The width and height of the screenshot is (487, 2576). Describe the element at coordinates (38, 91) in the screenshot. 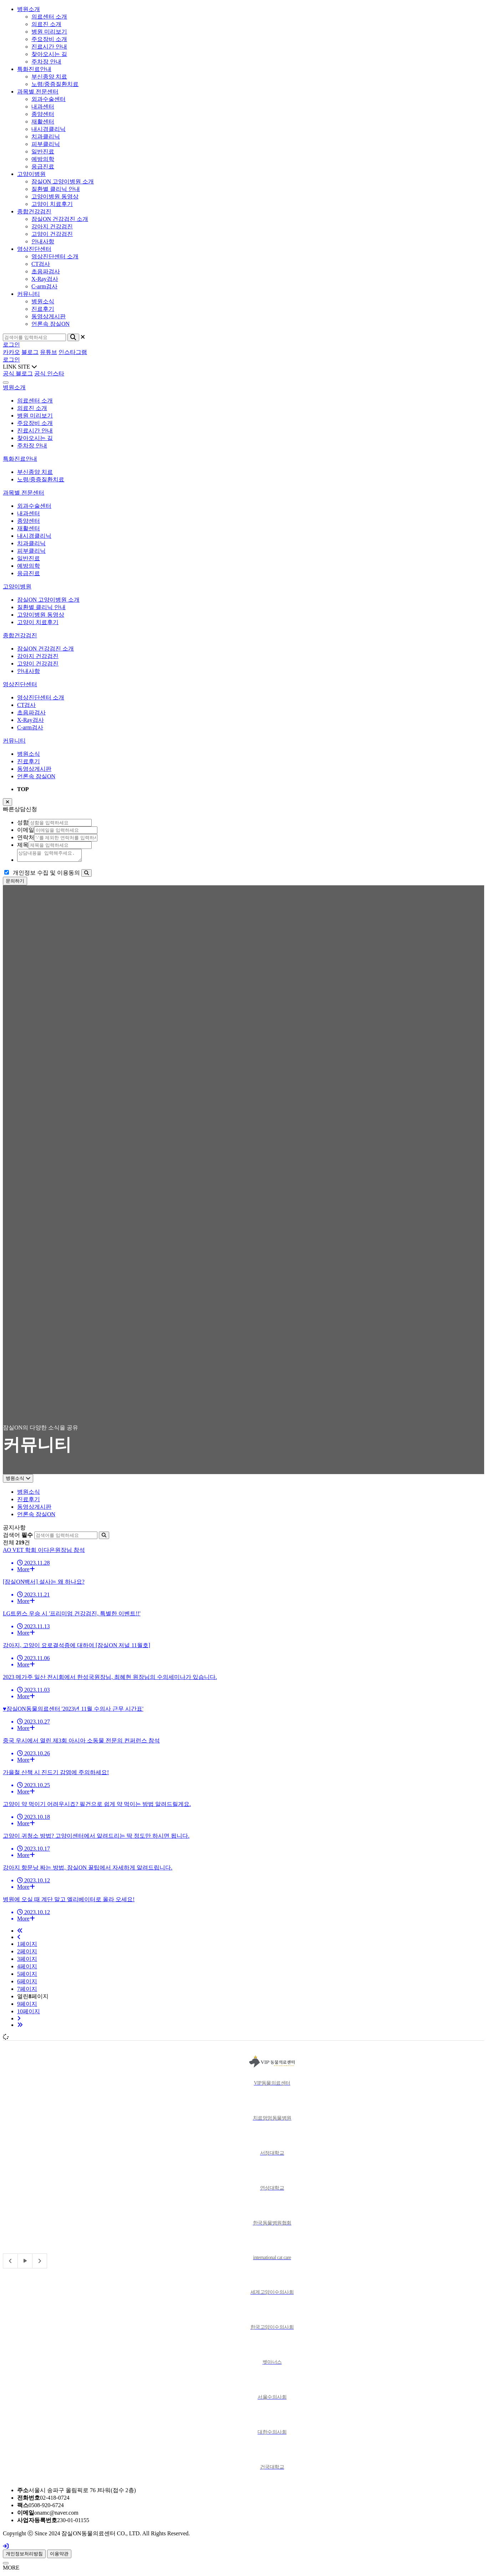

I see `과목별 전문센터` at that location.